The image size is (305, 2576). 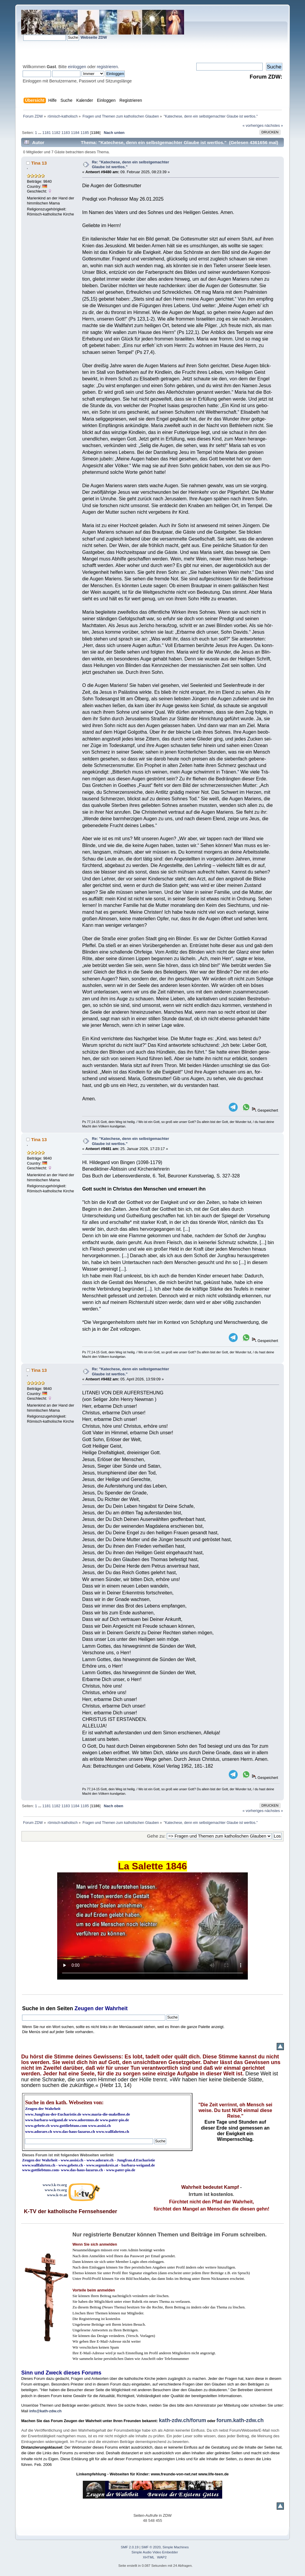 What do you see at coordinates (45, 2411) in the screenshot?
I see `info@kath-zdw.ch` at bounding box center [45, 2411].